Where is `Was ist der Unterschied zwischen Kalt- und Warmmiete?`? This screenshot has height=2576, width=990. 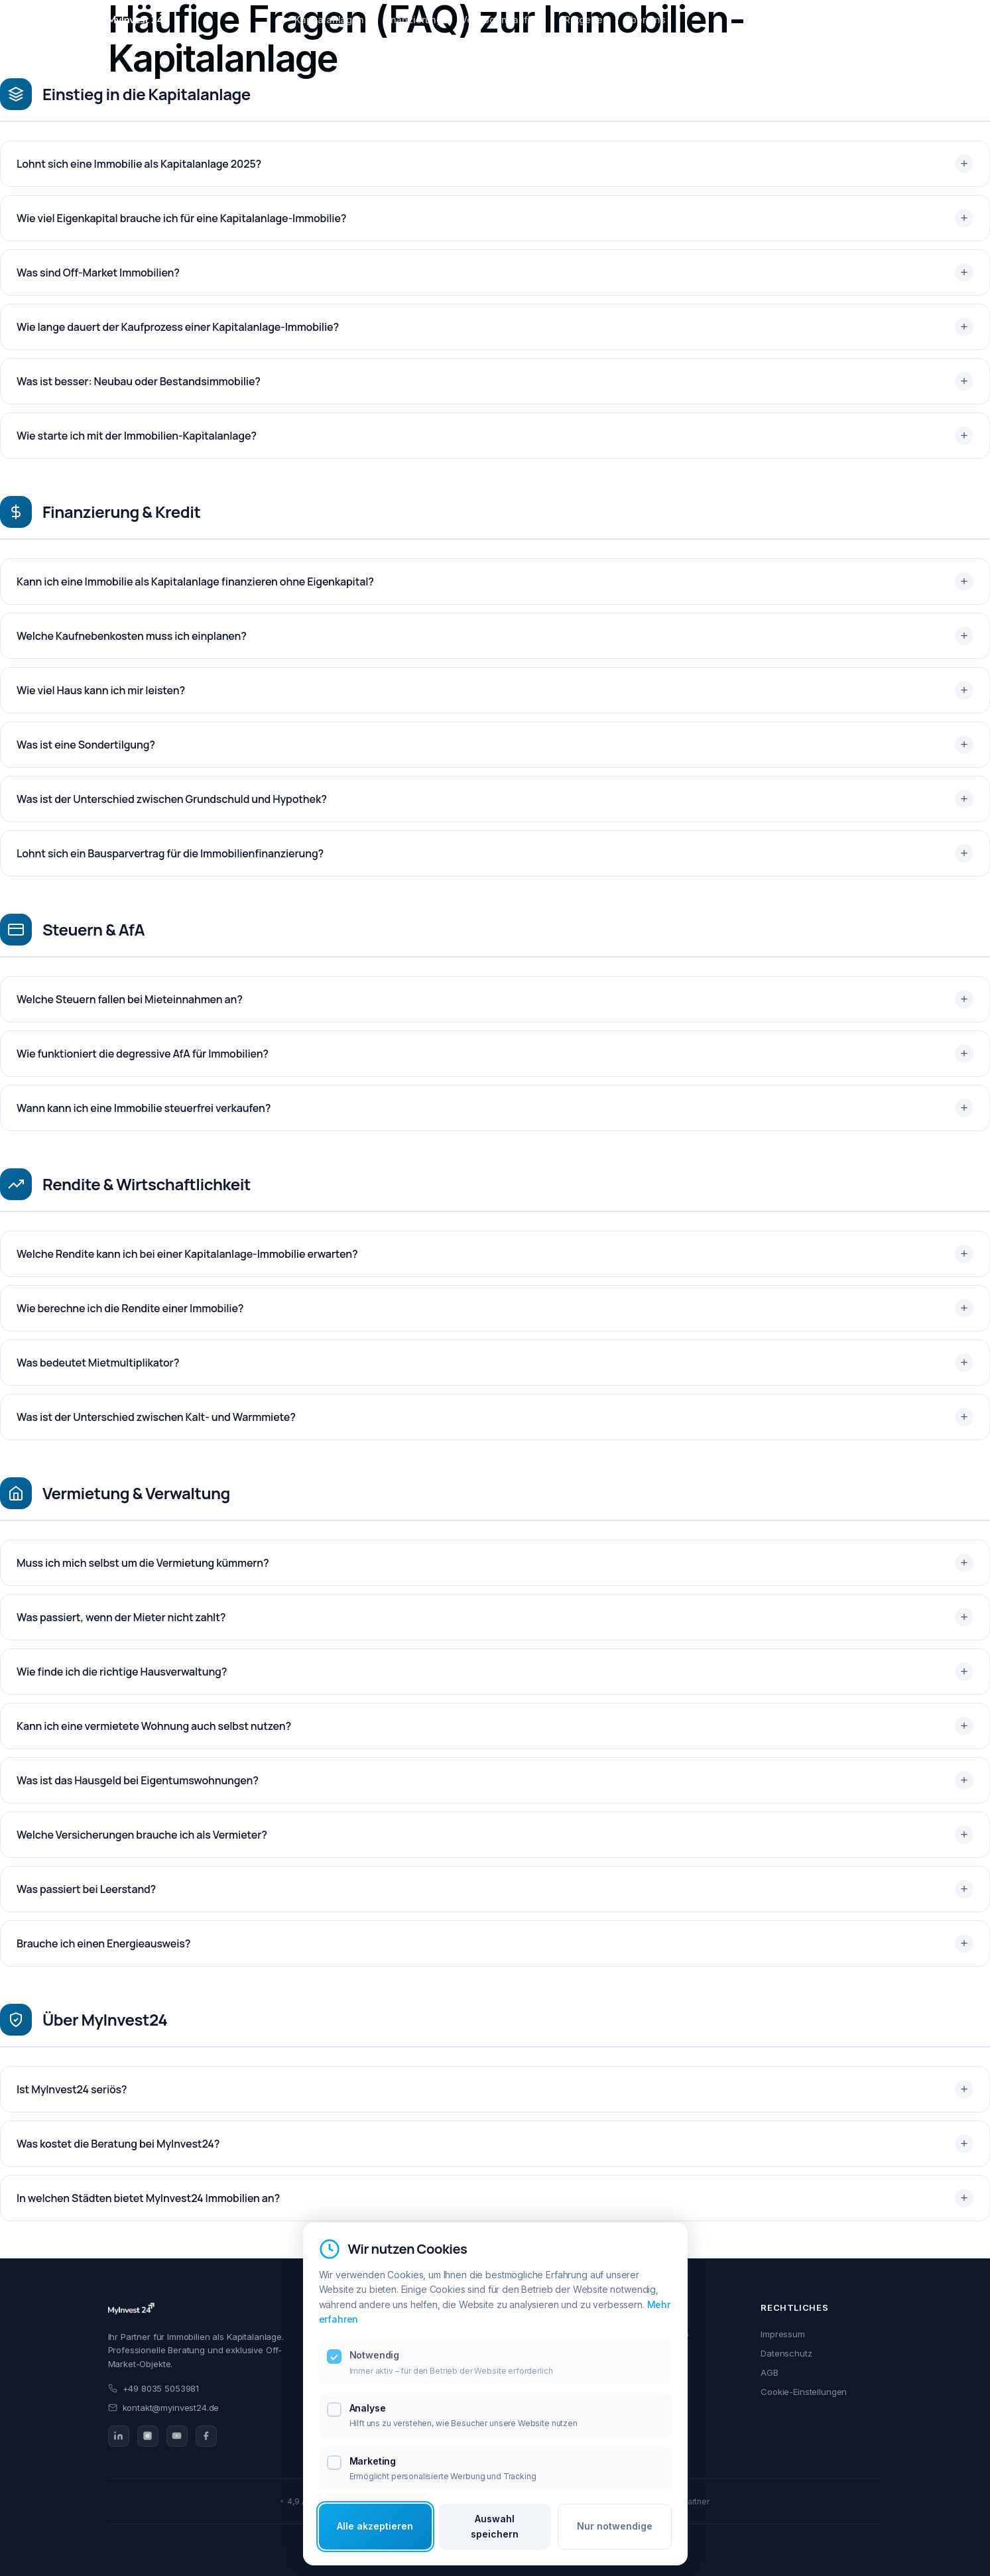
Was ist der Unterschied zwischen Kalt- und Warmmiete? is located at coordinates (156, 1417).